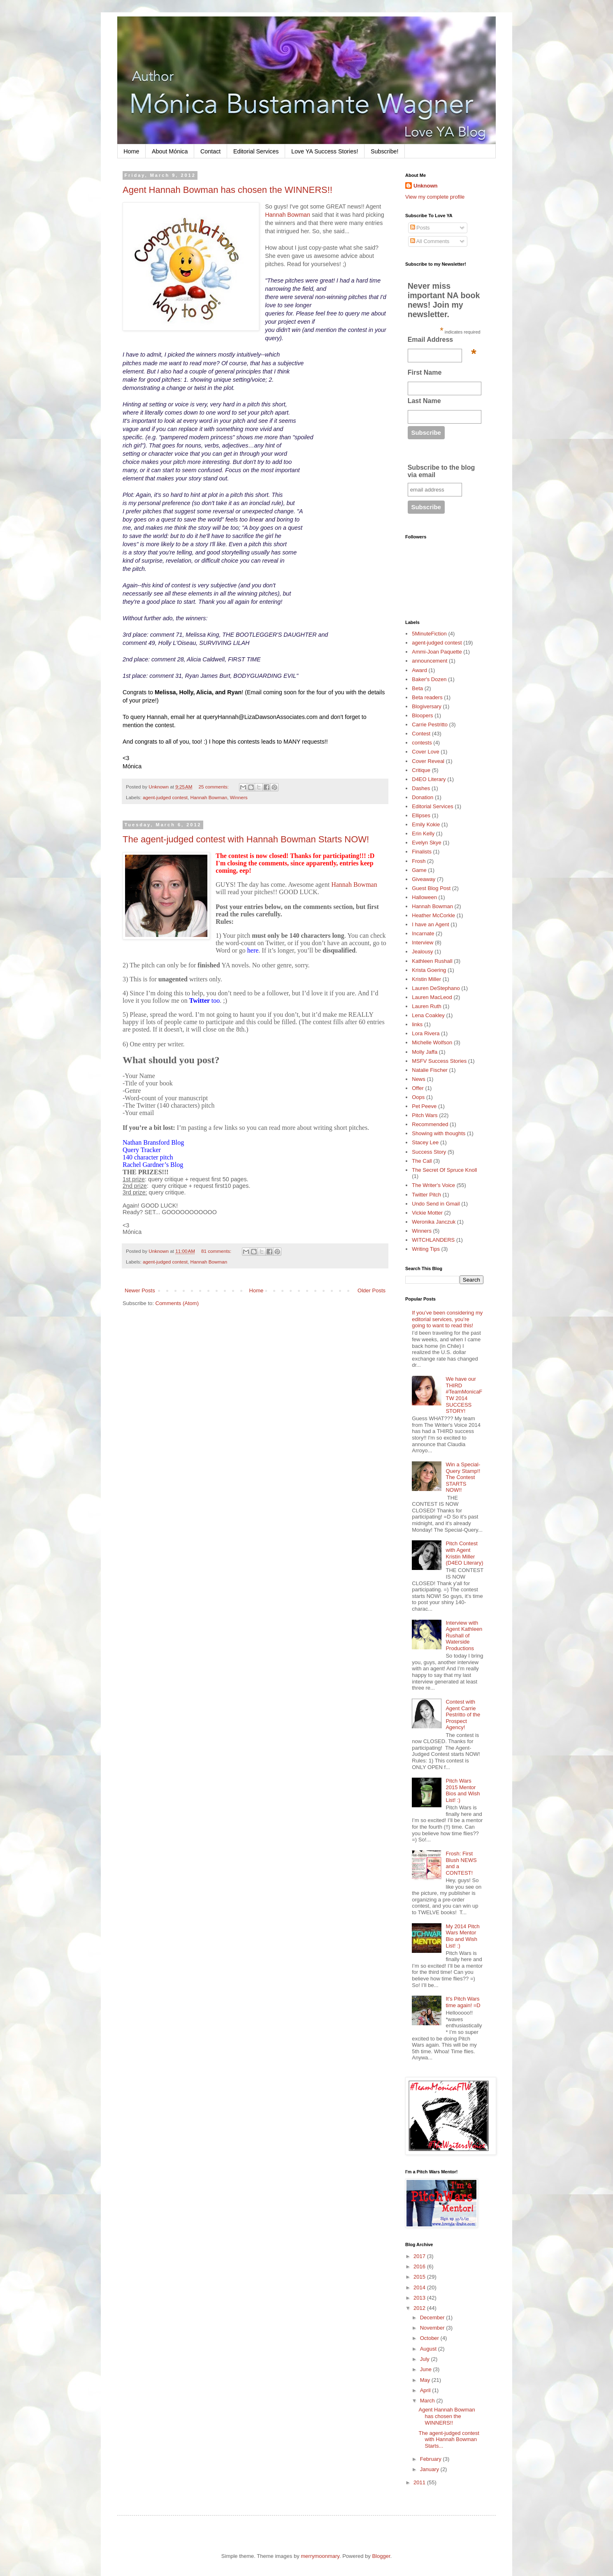  Describe the element at coordinates (425, 186) in the screenshot. I see `Unknown` at that location.